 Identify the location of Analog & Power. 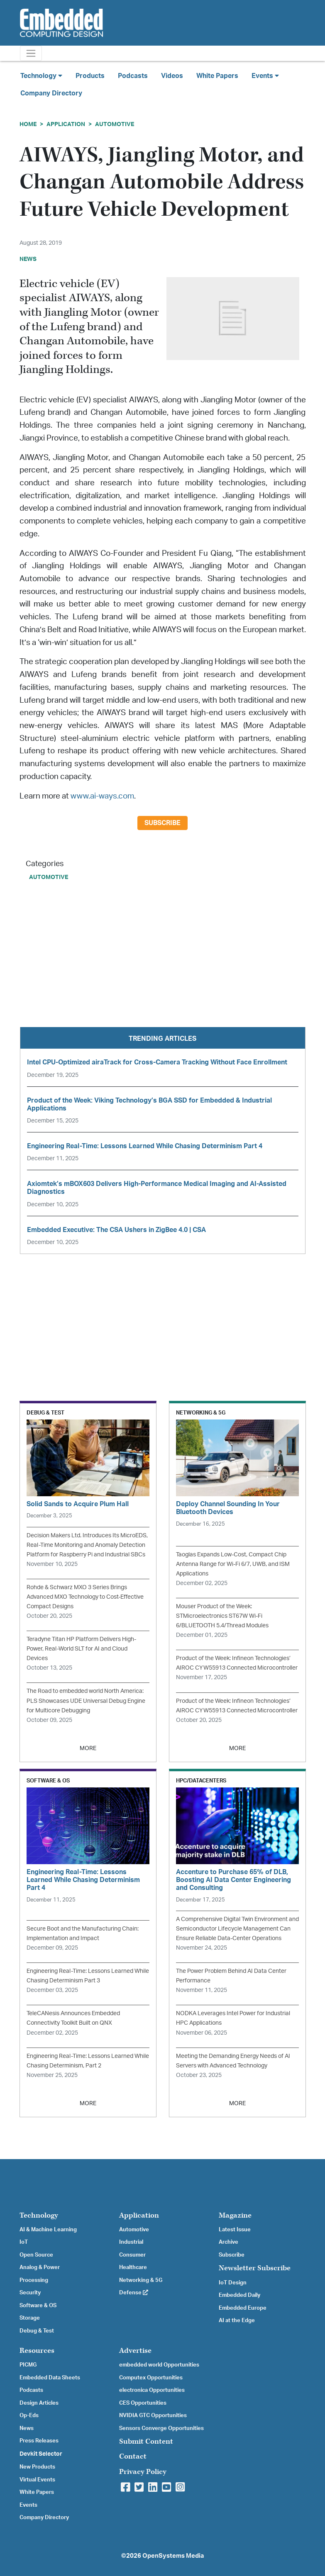
(40, 2267).